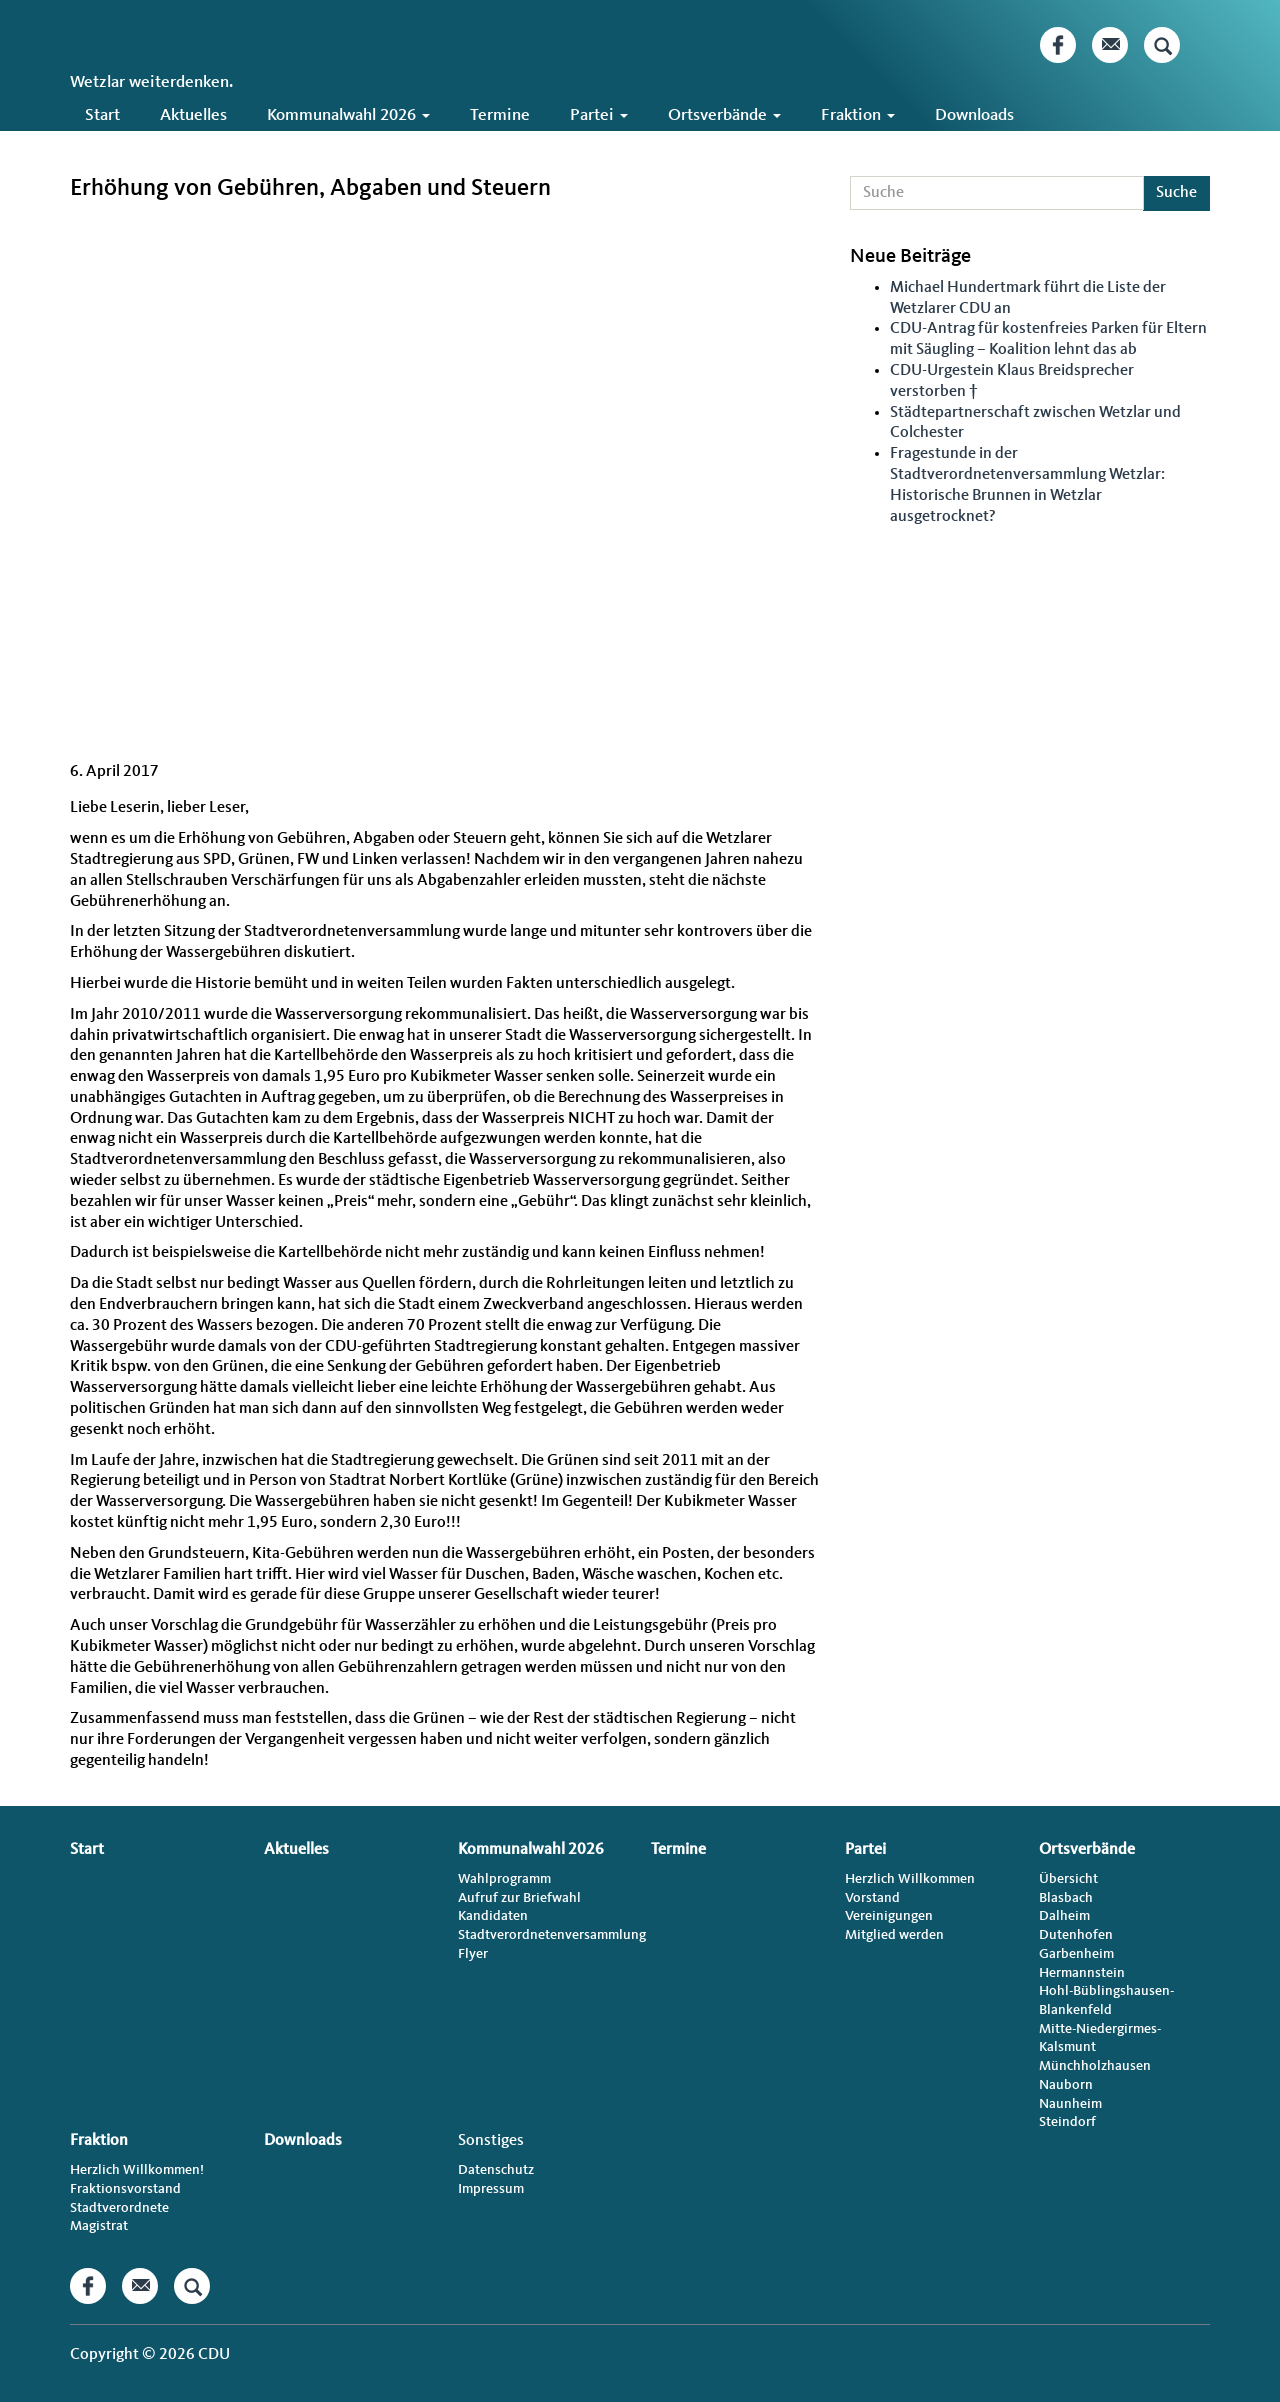 The image size is (1280, 2402). I want to click on Start, so click(102, 115).